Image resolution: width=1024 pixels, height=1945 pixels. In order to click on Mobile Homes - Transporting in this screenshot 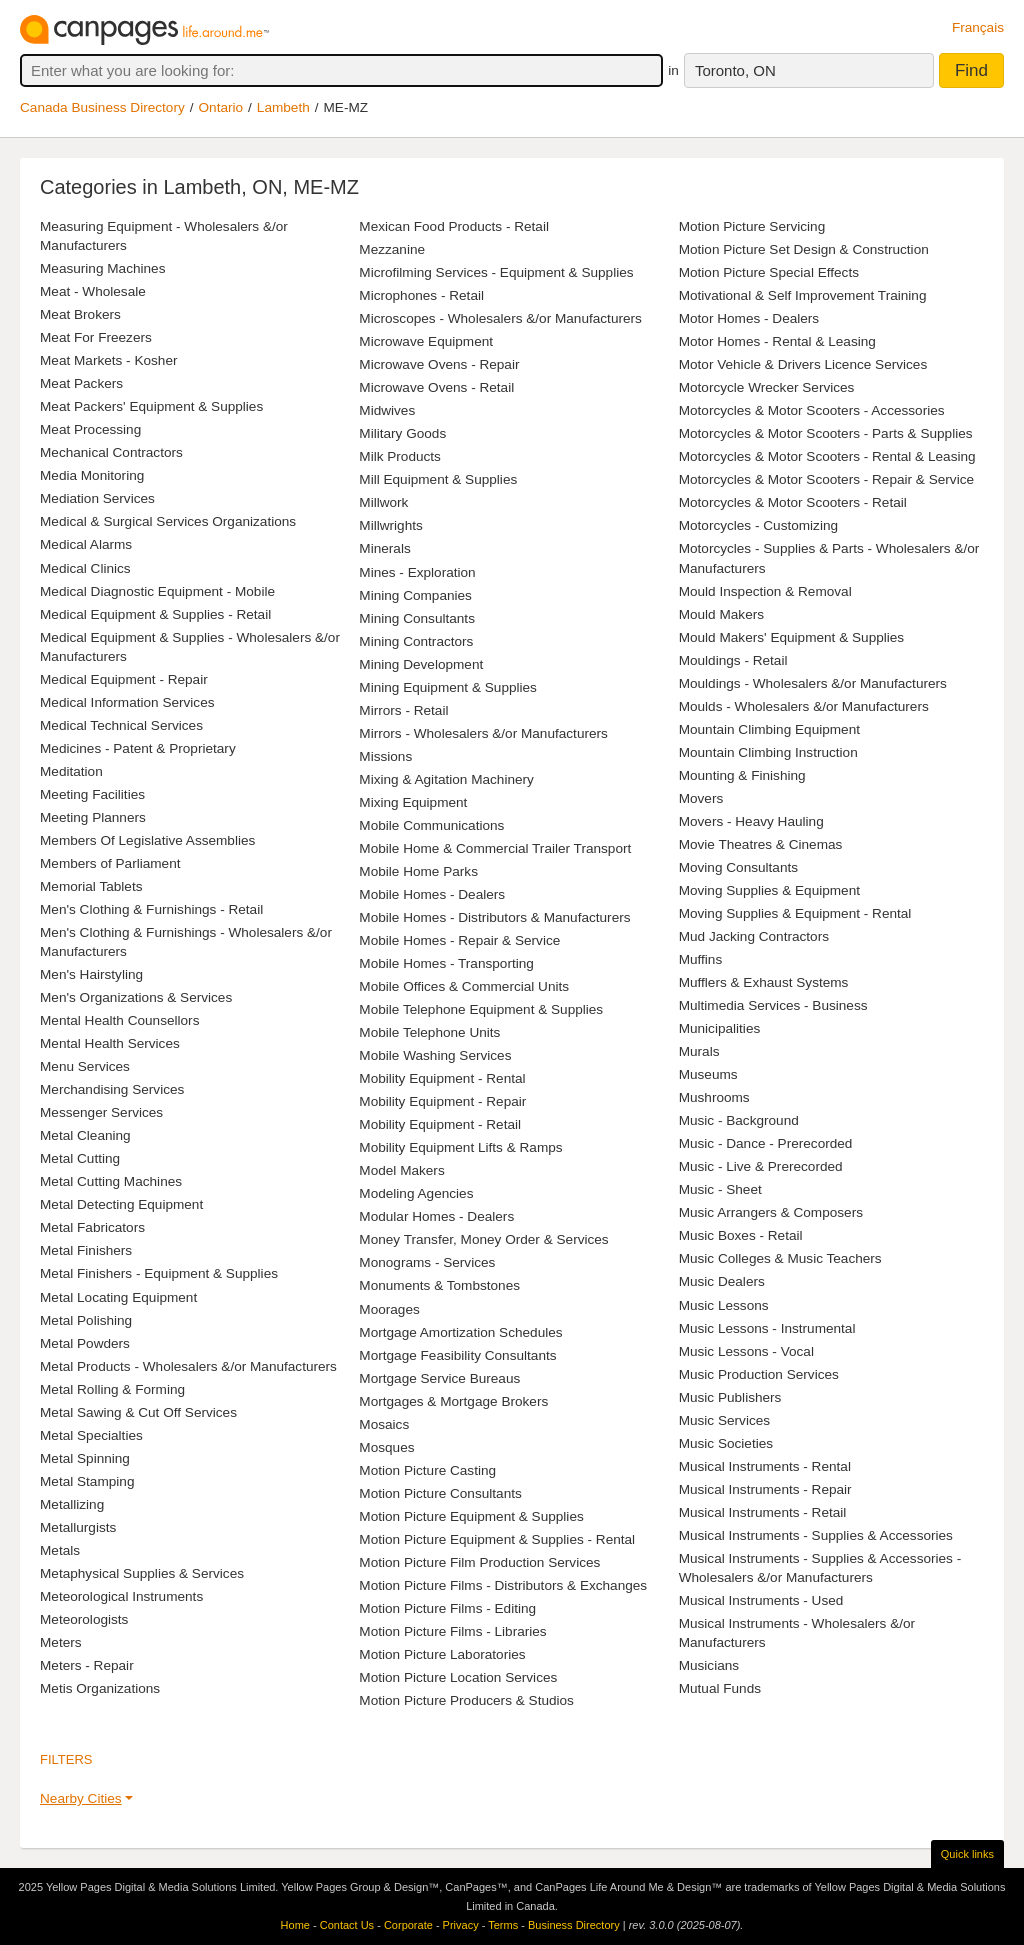, I will do `click(446, 963)`.